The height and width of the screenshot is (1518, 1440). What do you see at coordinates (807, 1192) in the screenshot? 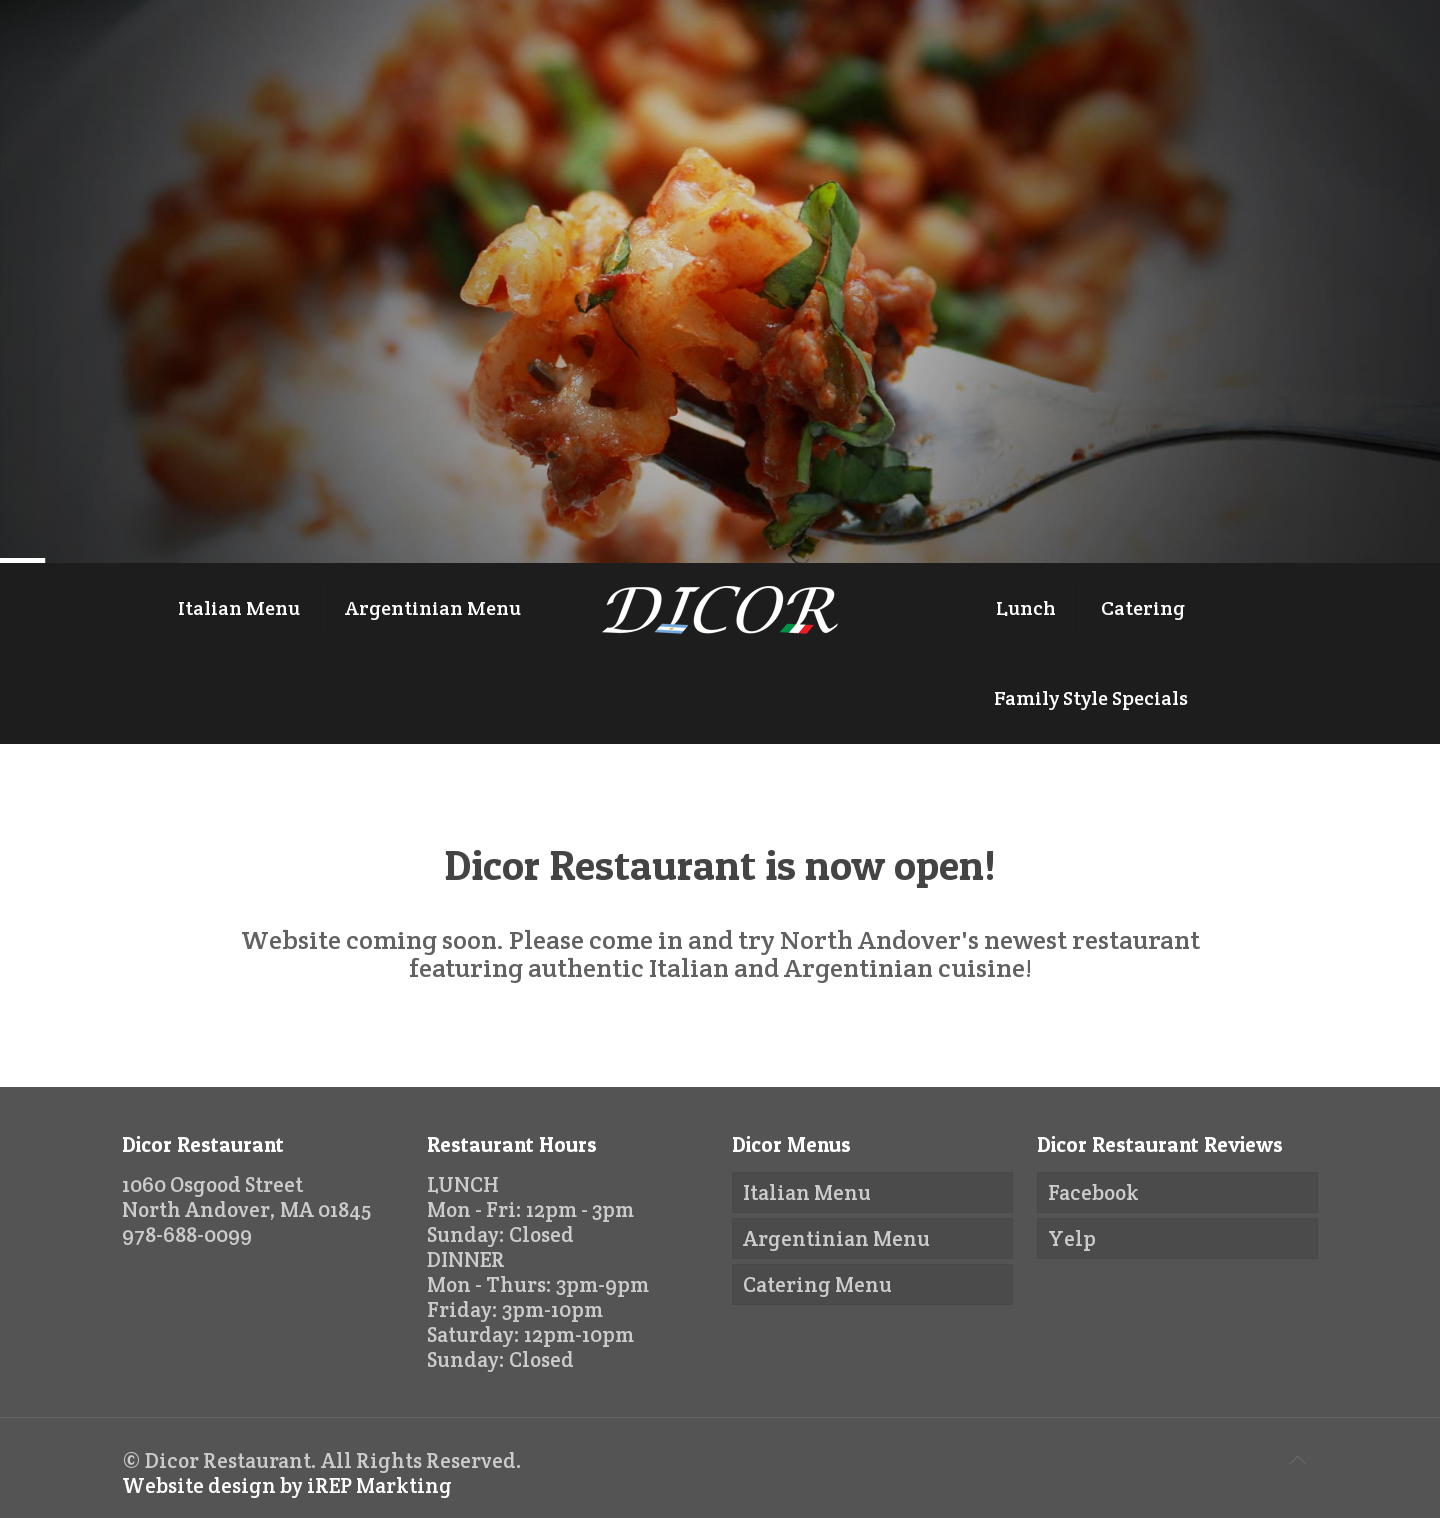
I see `Italian Menu` at bounding box center [807, 1192].